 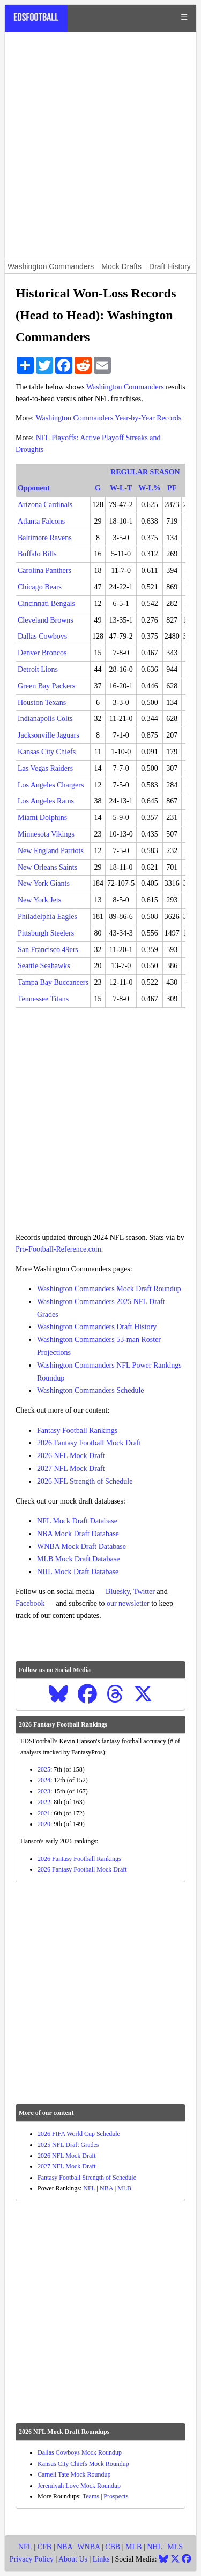 I want to click on 2026 NFL Mock Draft, so click(x=71, y=1456).